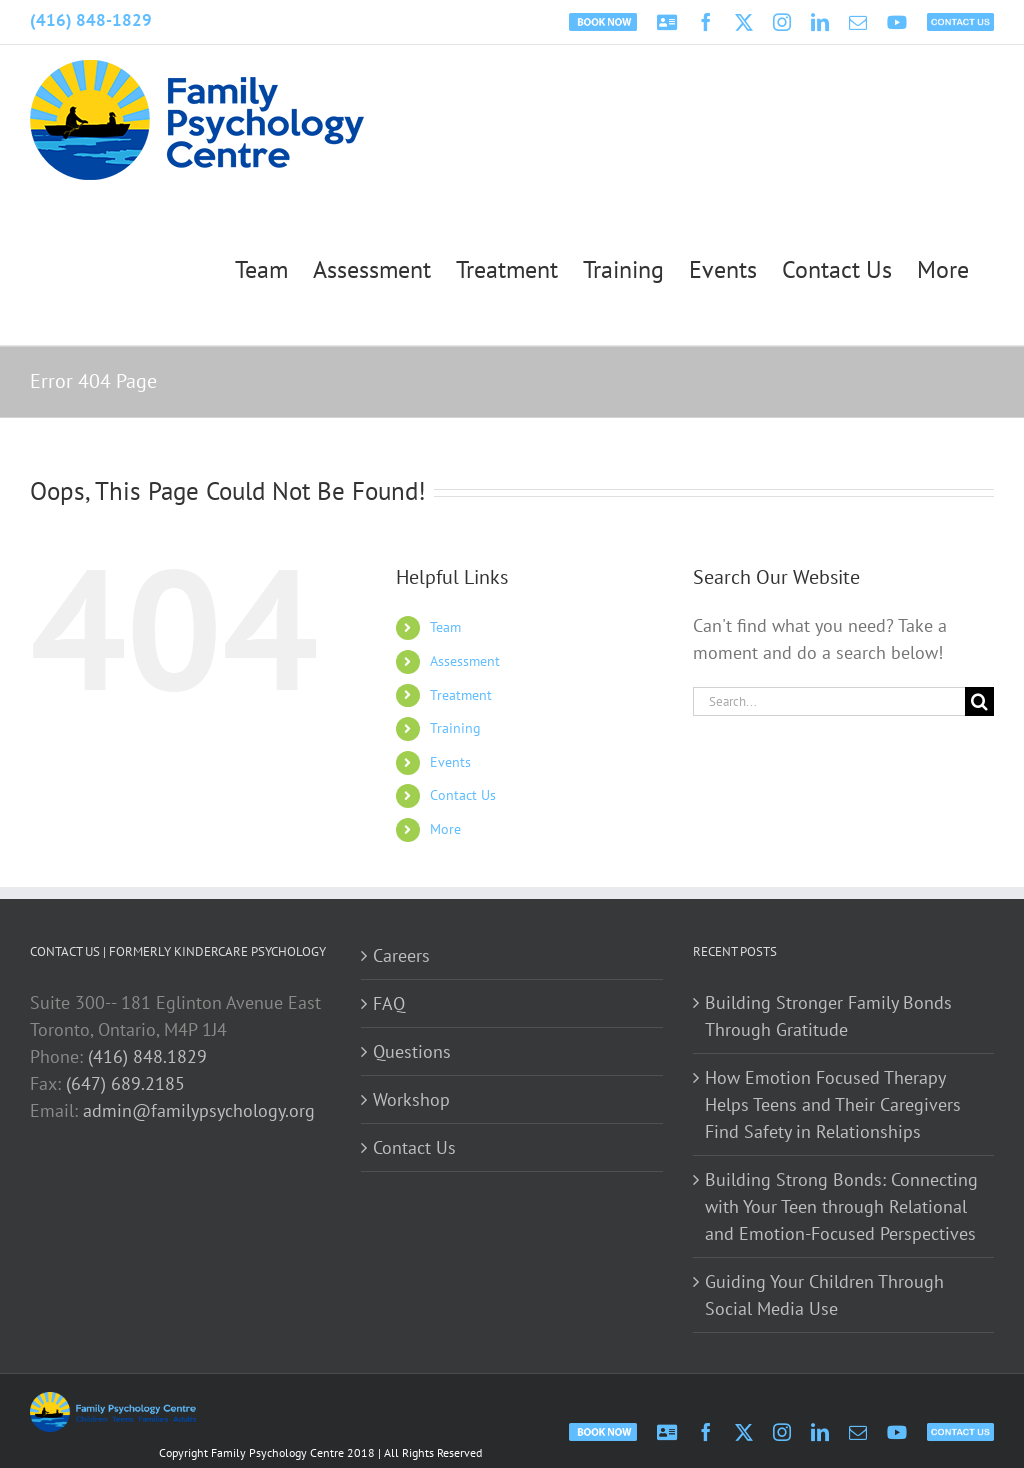 The image size is (1024, 1468). Describe the element at coordinates (199, 1110) in the screenshot. I see `admin@familypsychology.org` at that location.